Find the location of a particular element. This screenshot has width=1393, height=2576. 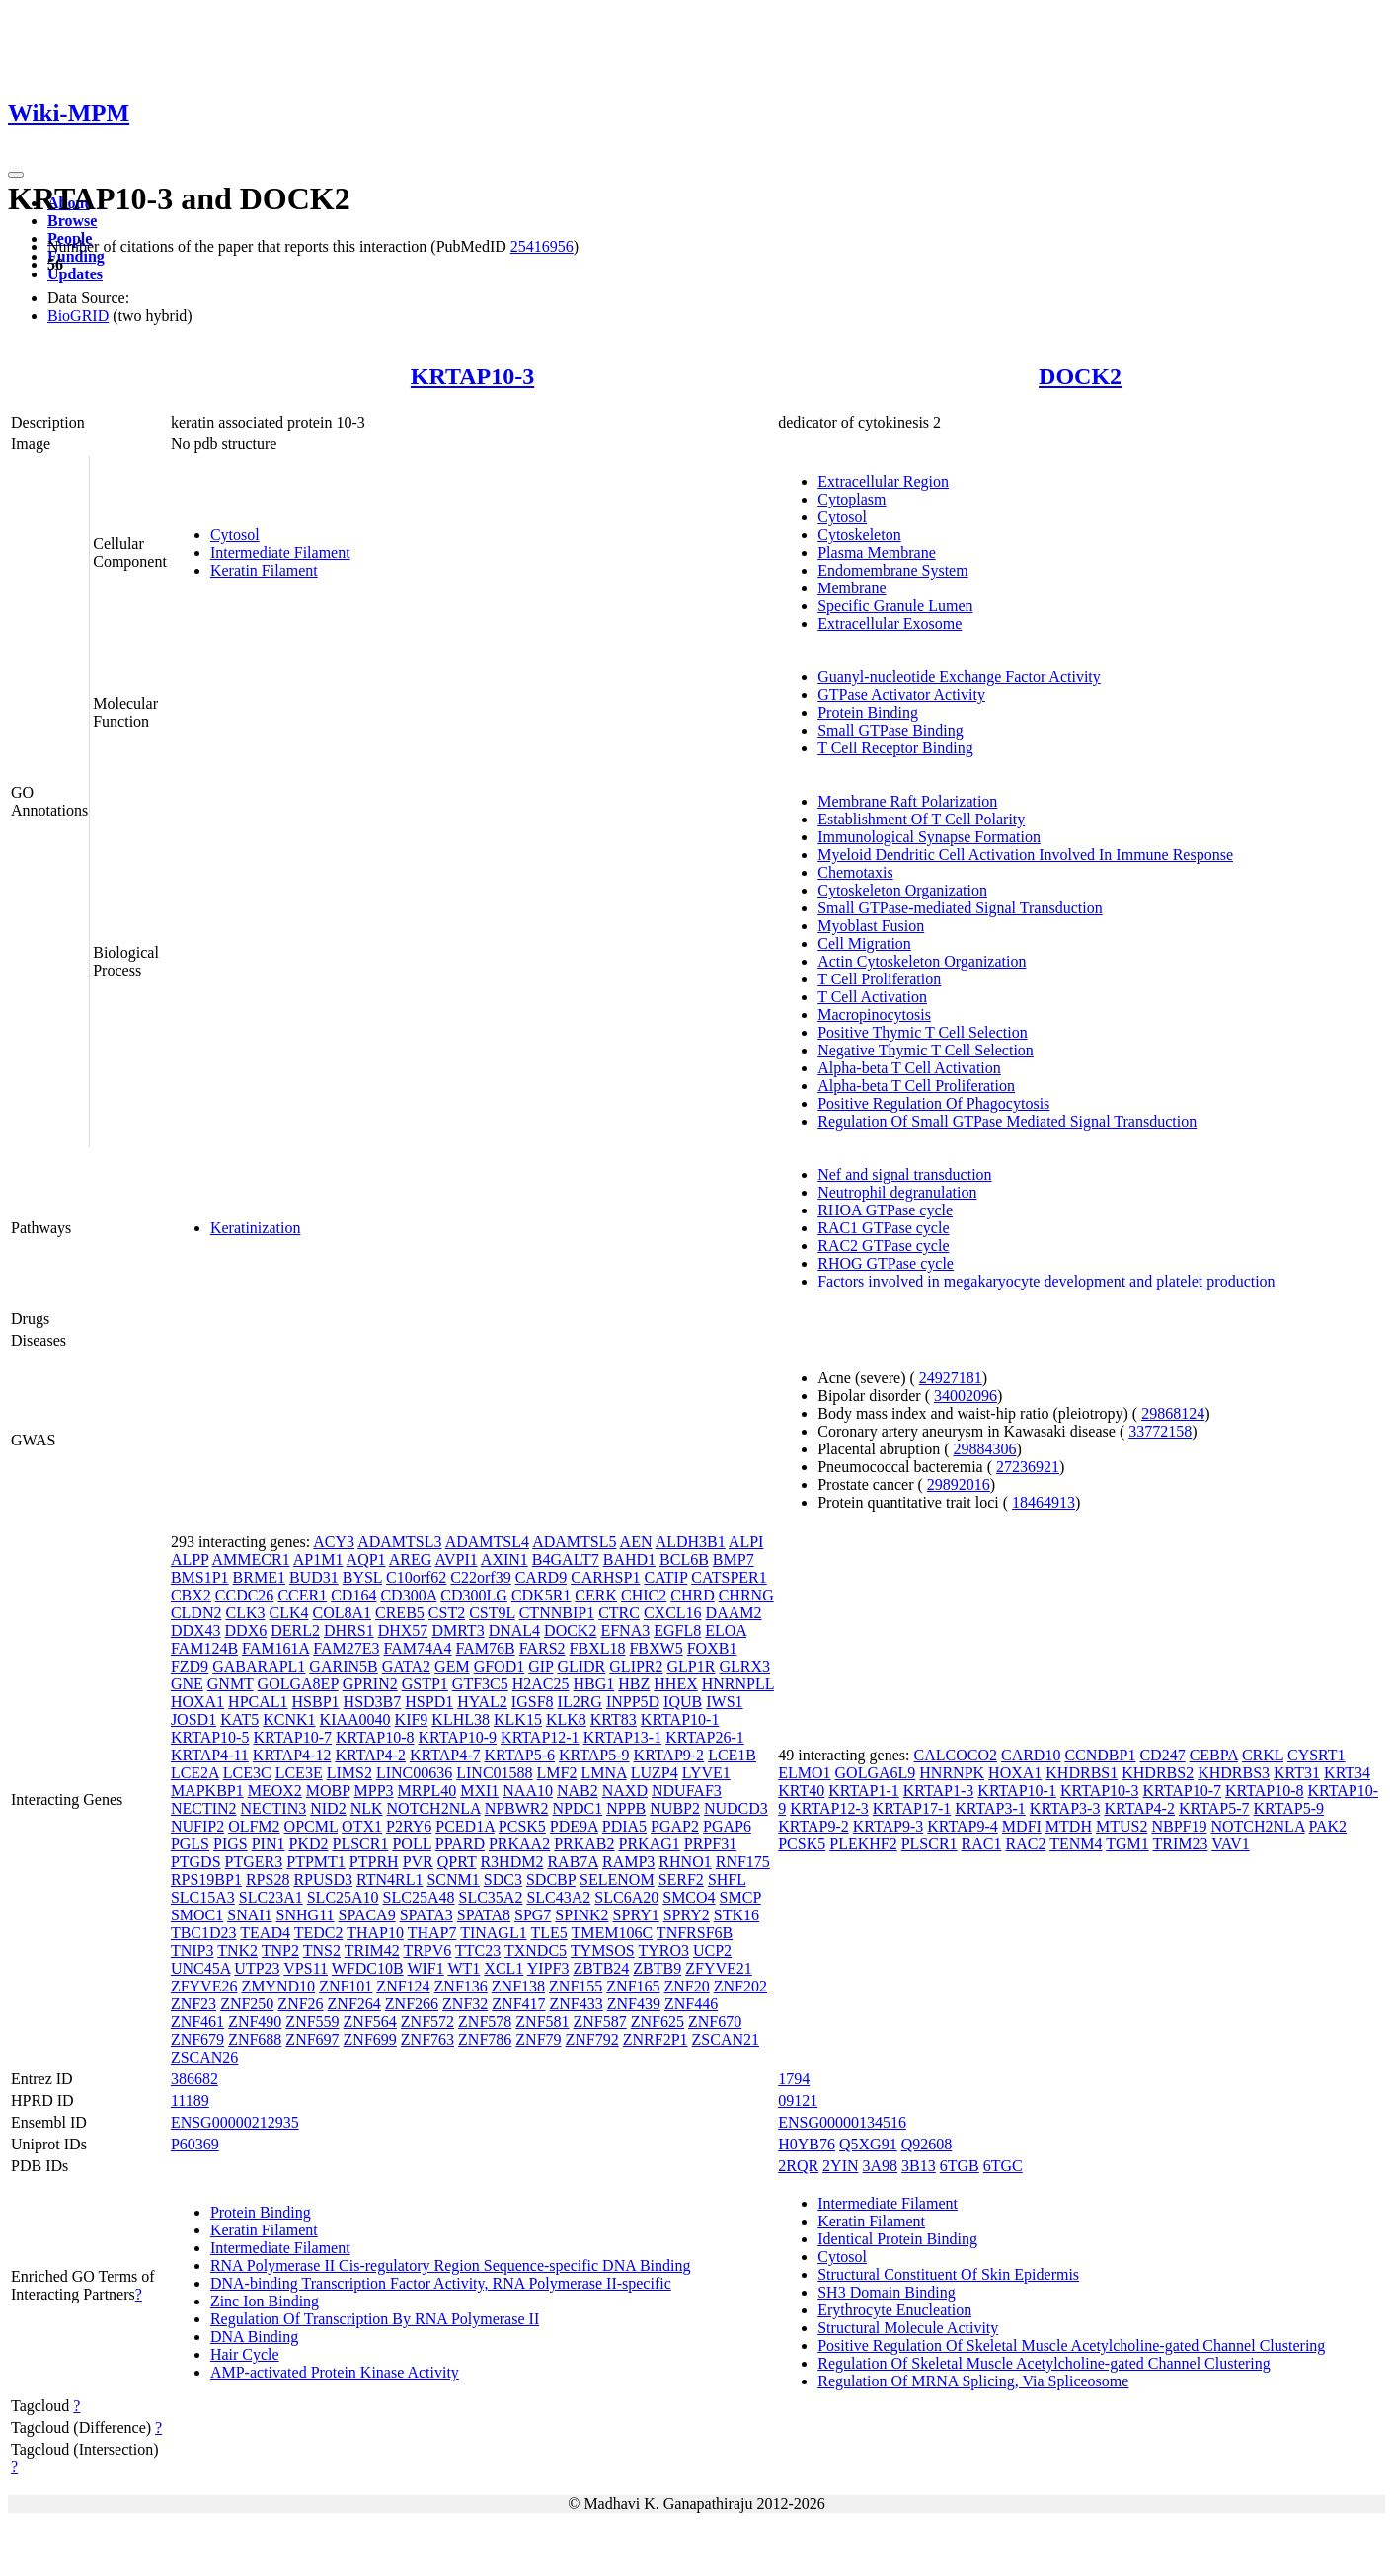

Hair Cycle is located at coordinates (244, 2354).